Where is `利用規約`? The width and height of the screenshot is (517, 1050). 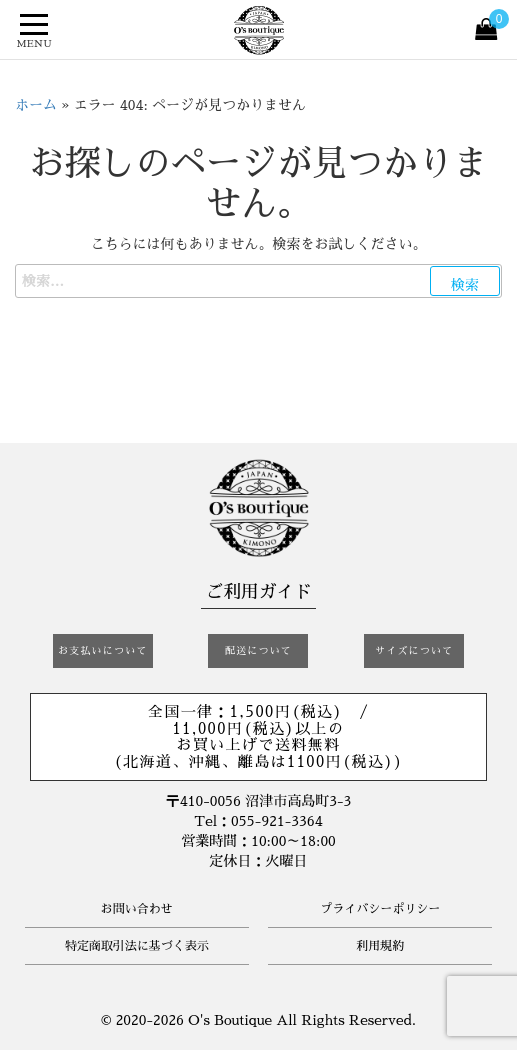
利用規約 is located at coordinates (380, 946).